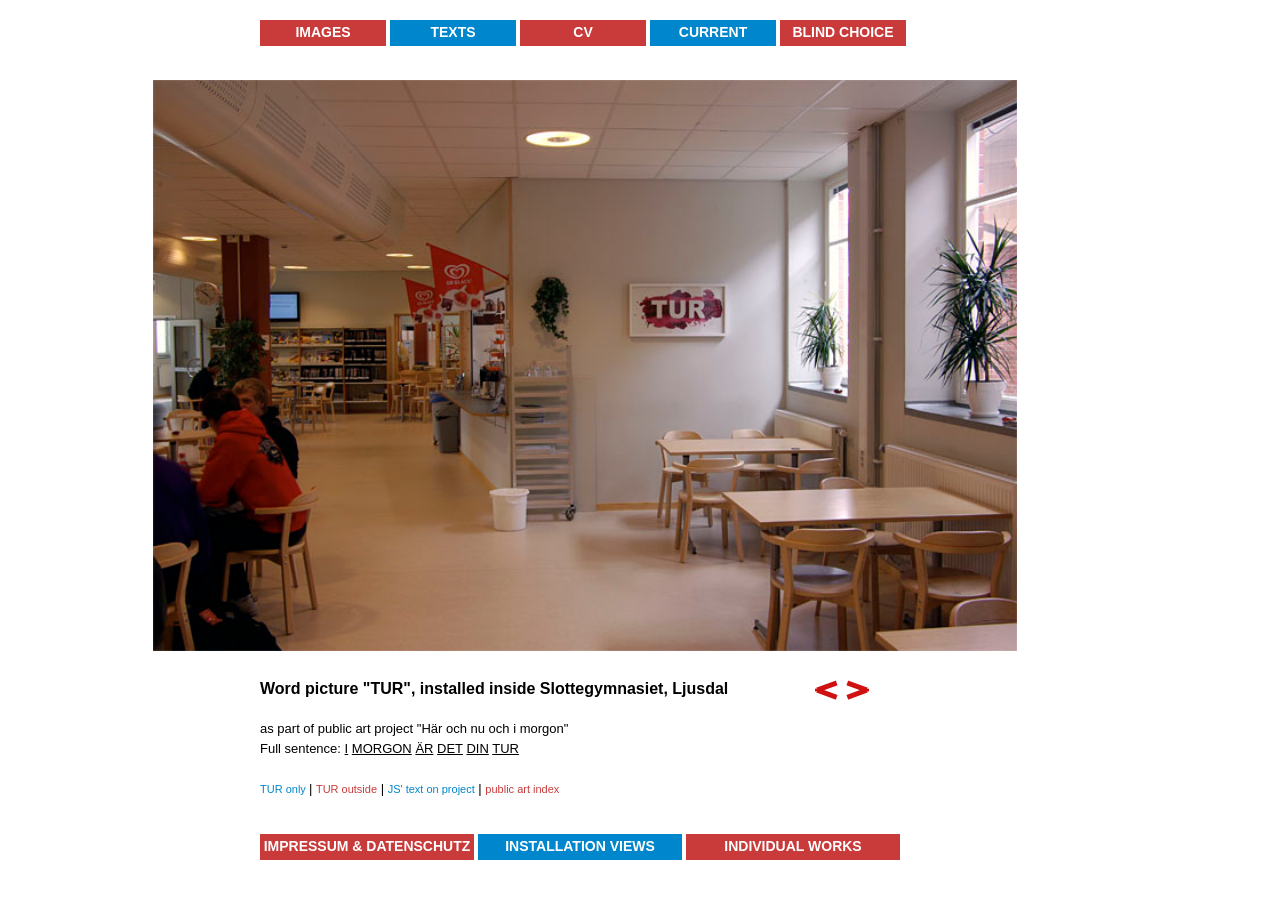  I want to click on ÄR, so click(424, 748).